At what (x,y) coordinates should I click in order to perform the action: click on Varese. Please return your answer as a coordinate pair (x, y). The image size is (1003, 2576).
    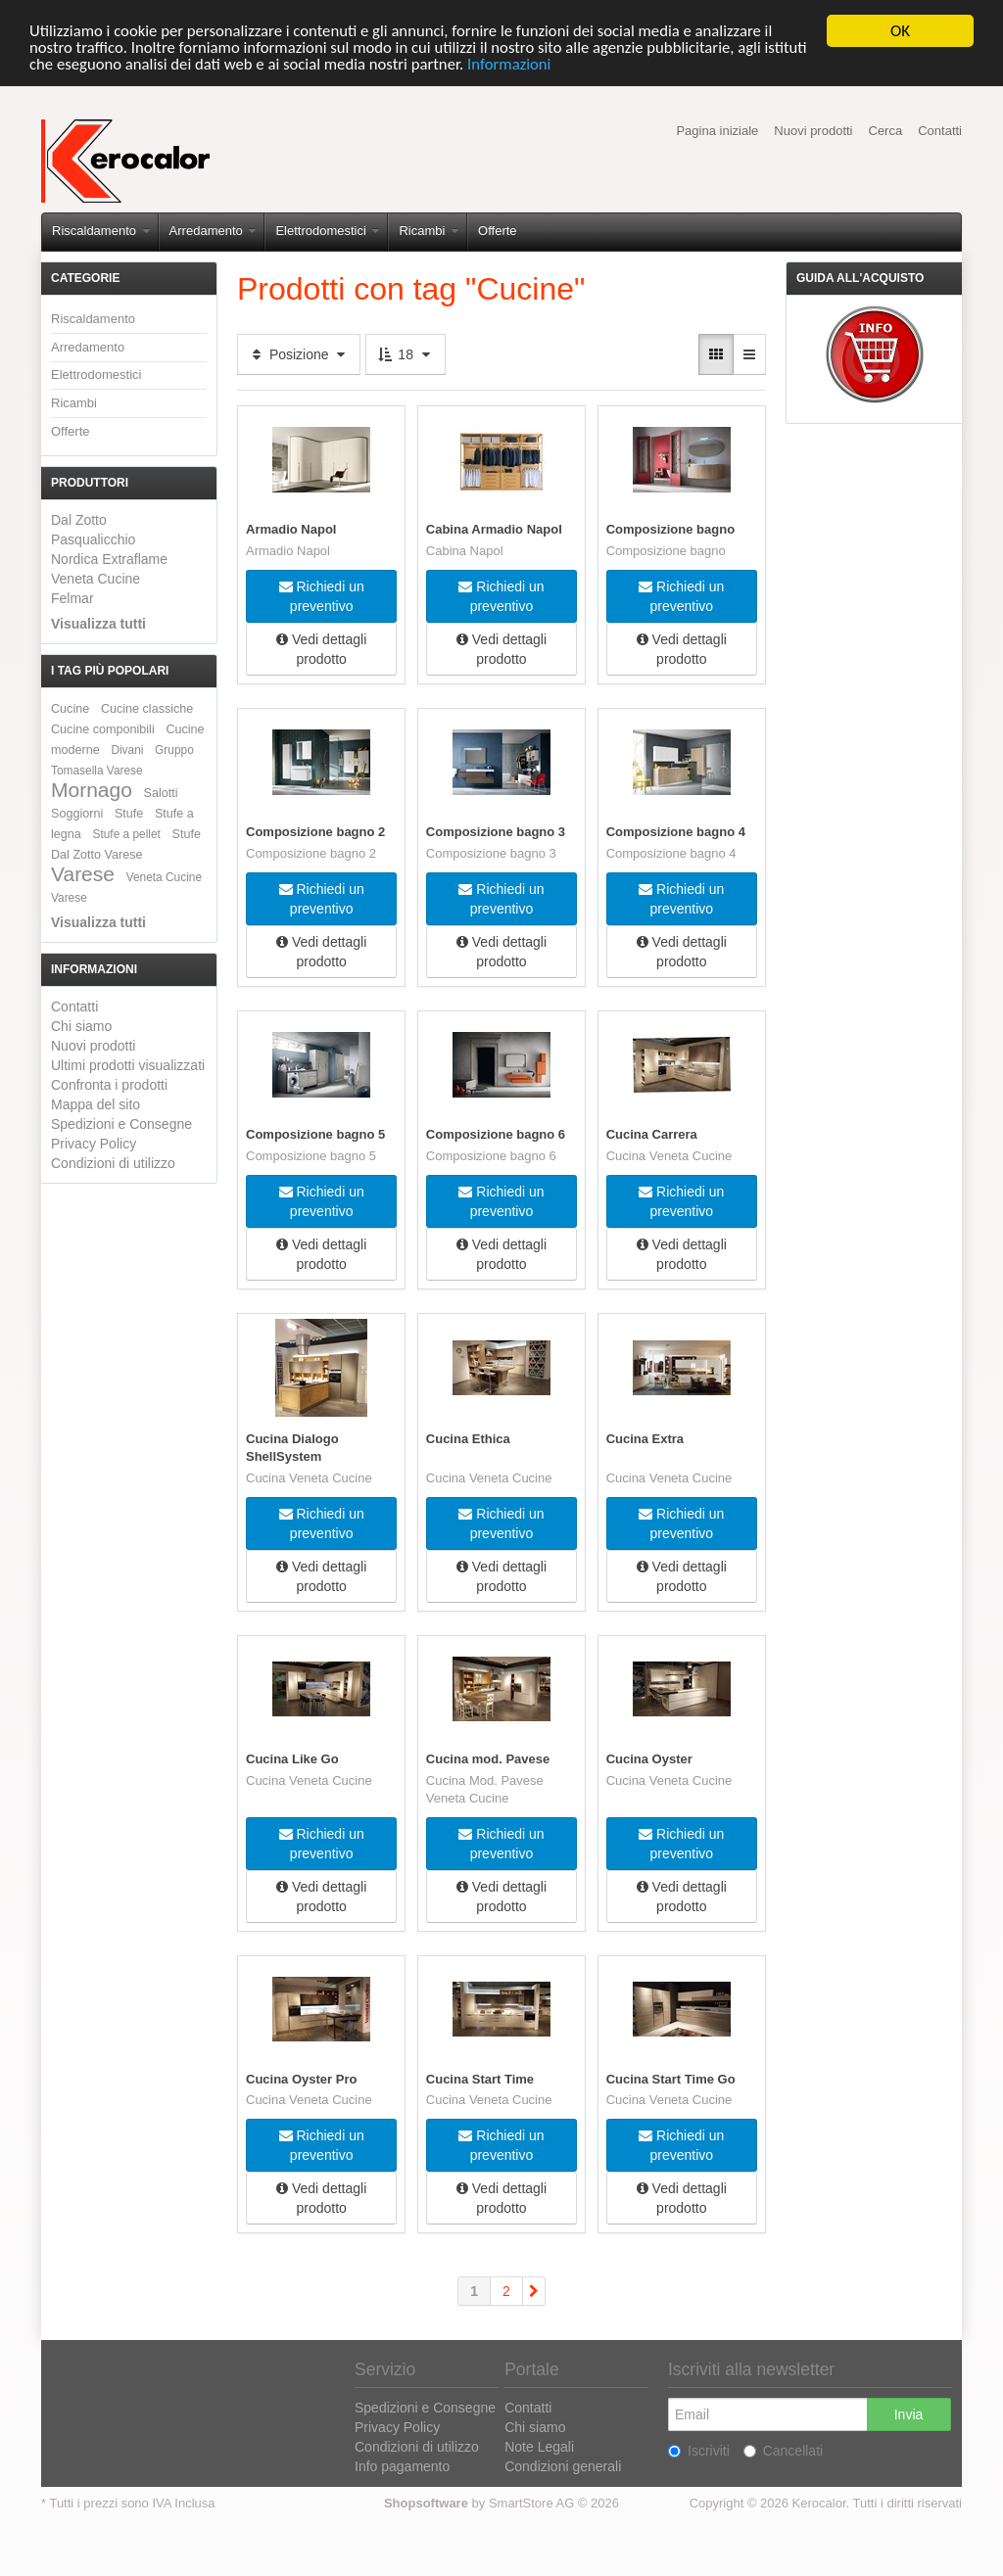
    Looking at the image, I should click on (83, 874).